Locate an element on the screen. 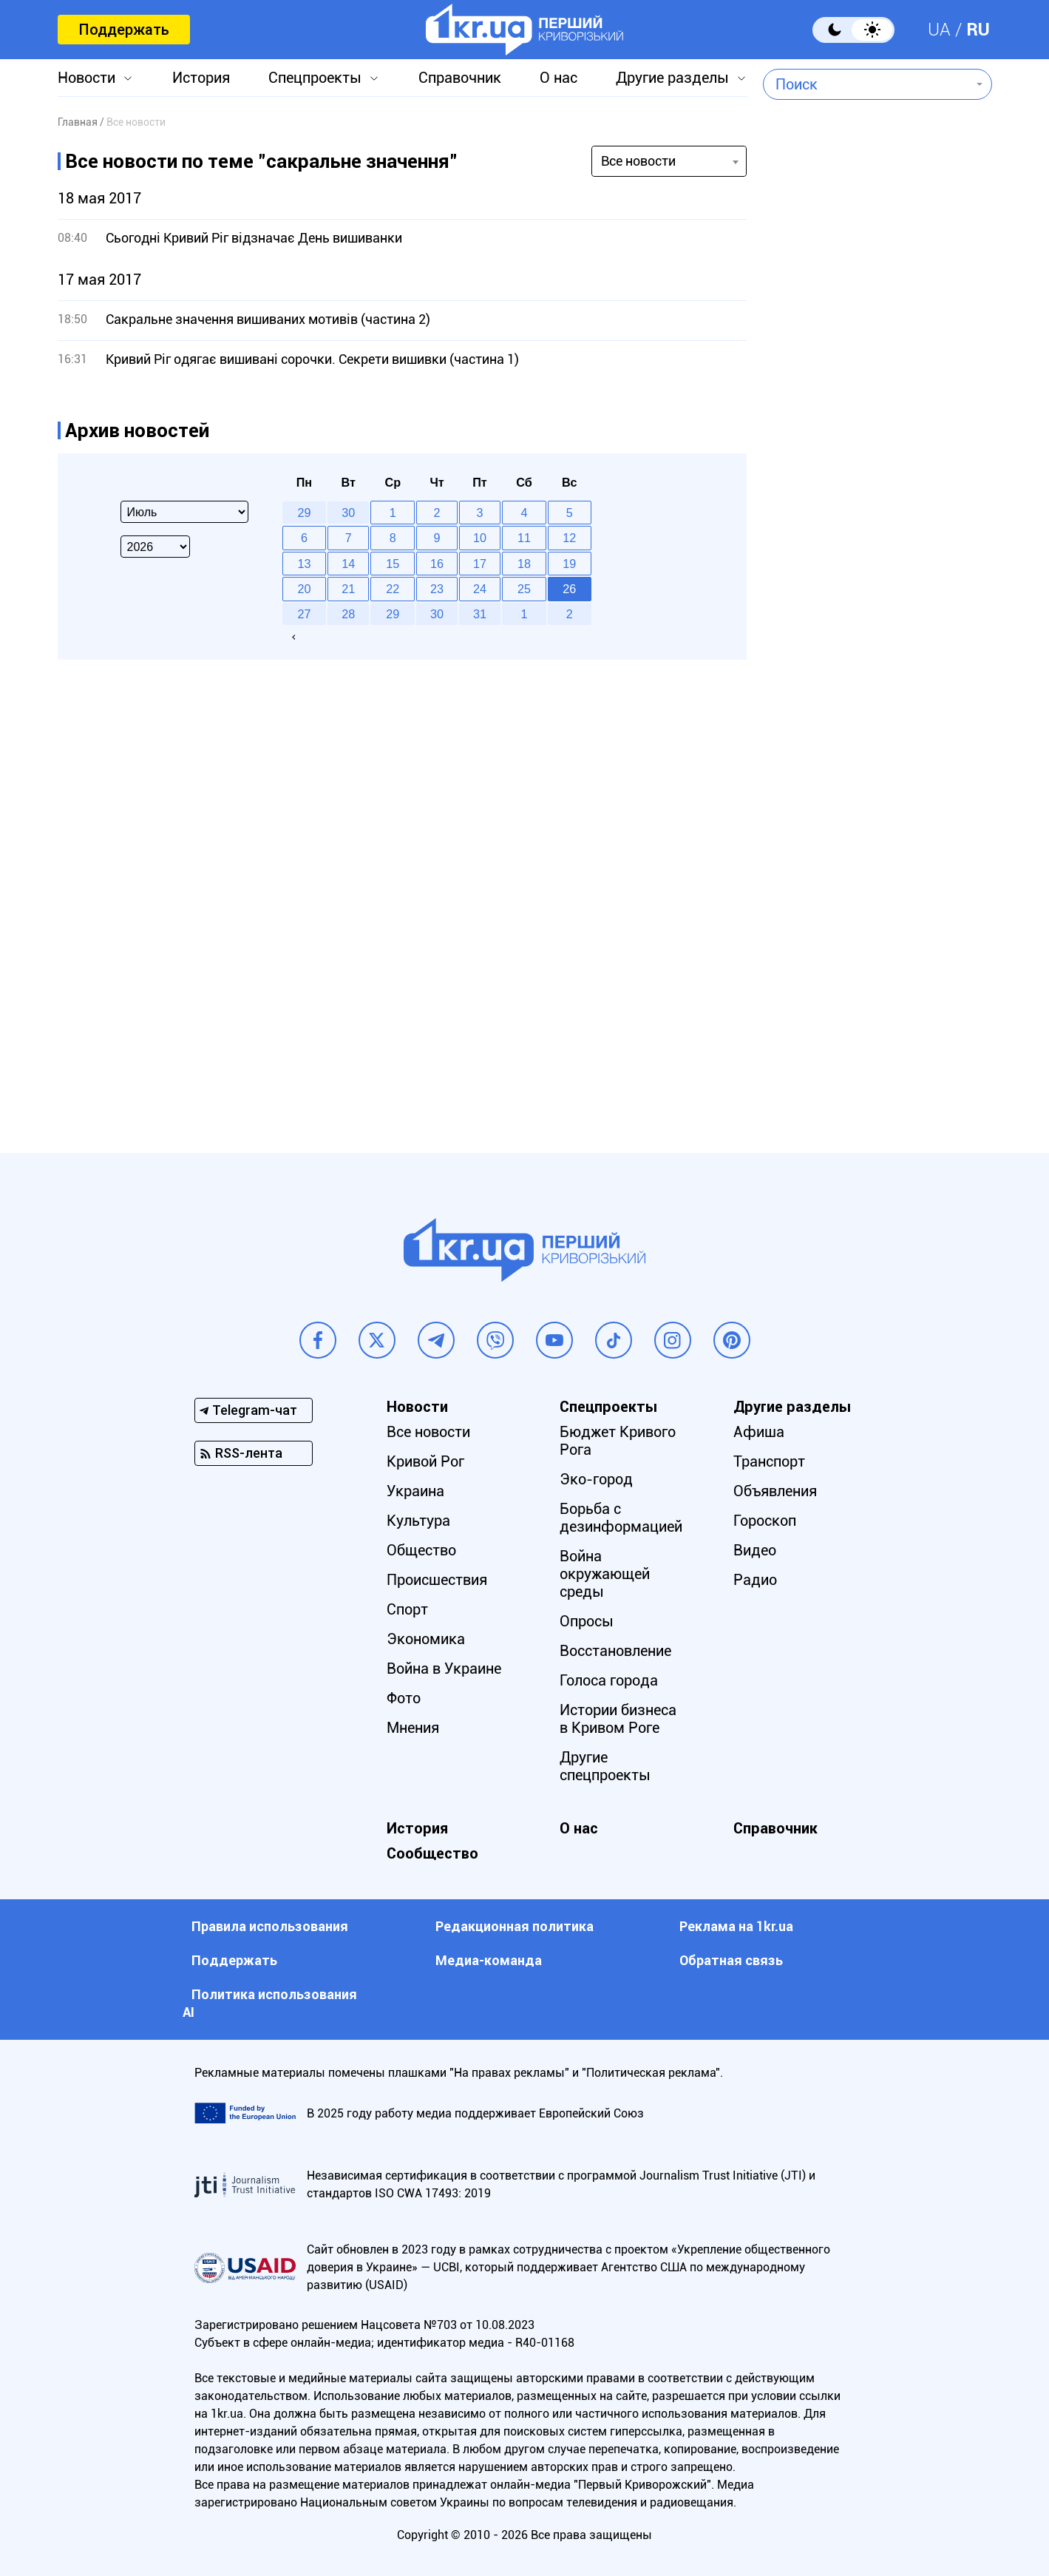 The height and width of the screenshot is (2576, 1049). Редакционная политика is located at coordinates (514, 1926).